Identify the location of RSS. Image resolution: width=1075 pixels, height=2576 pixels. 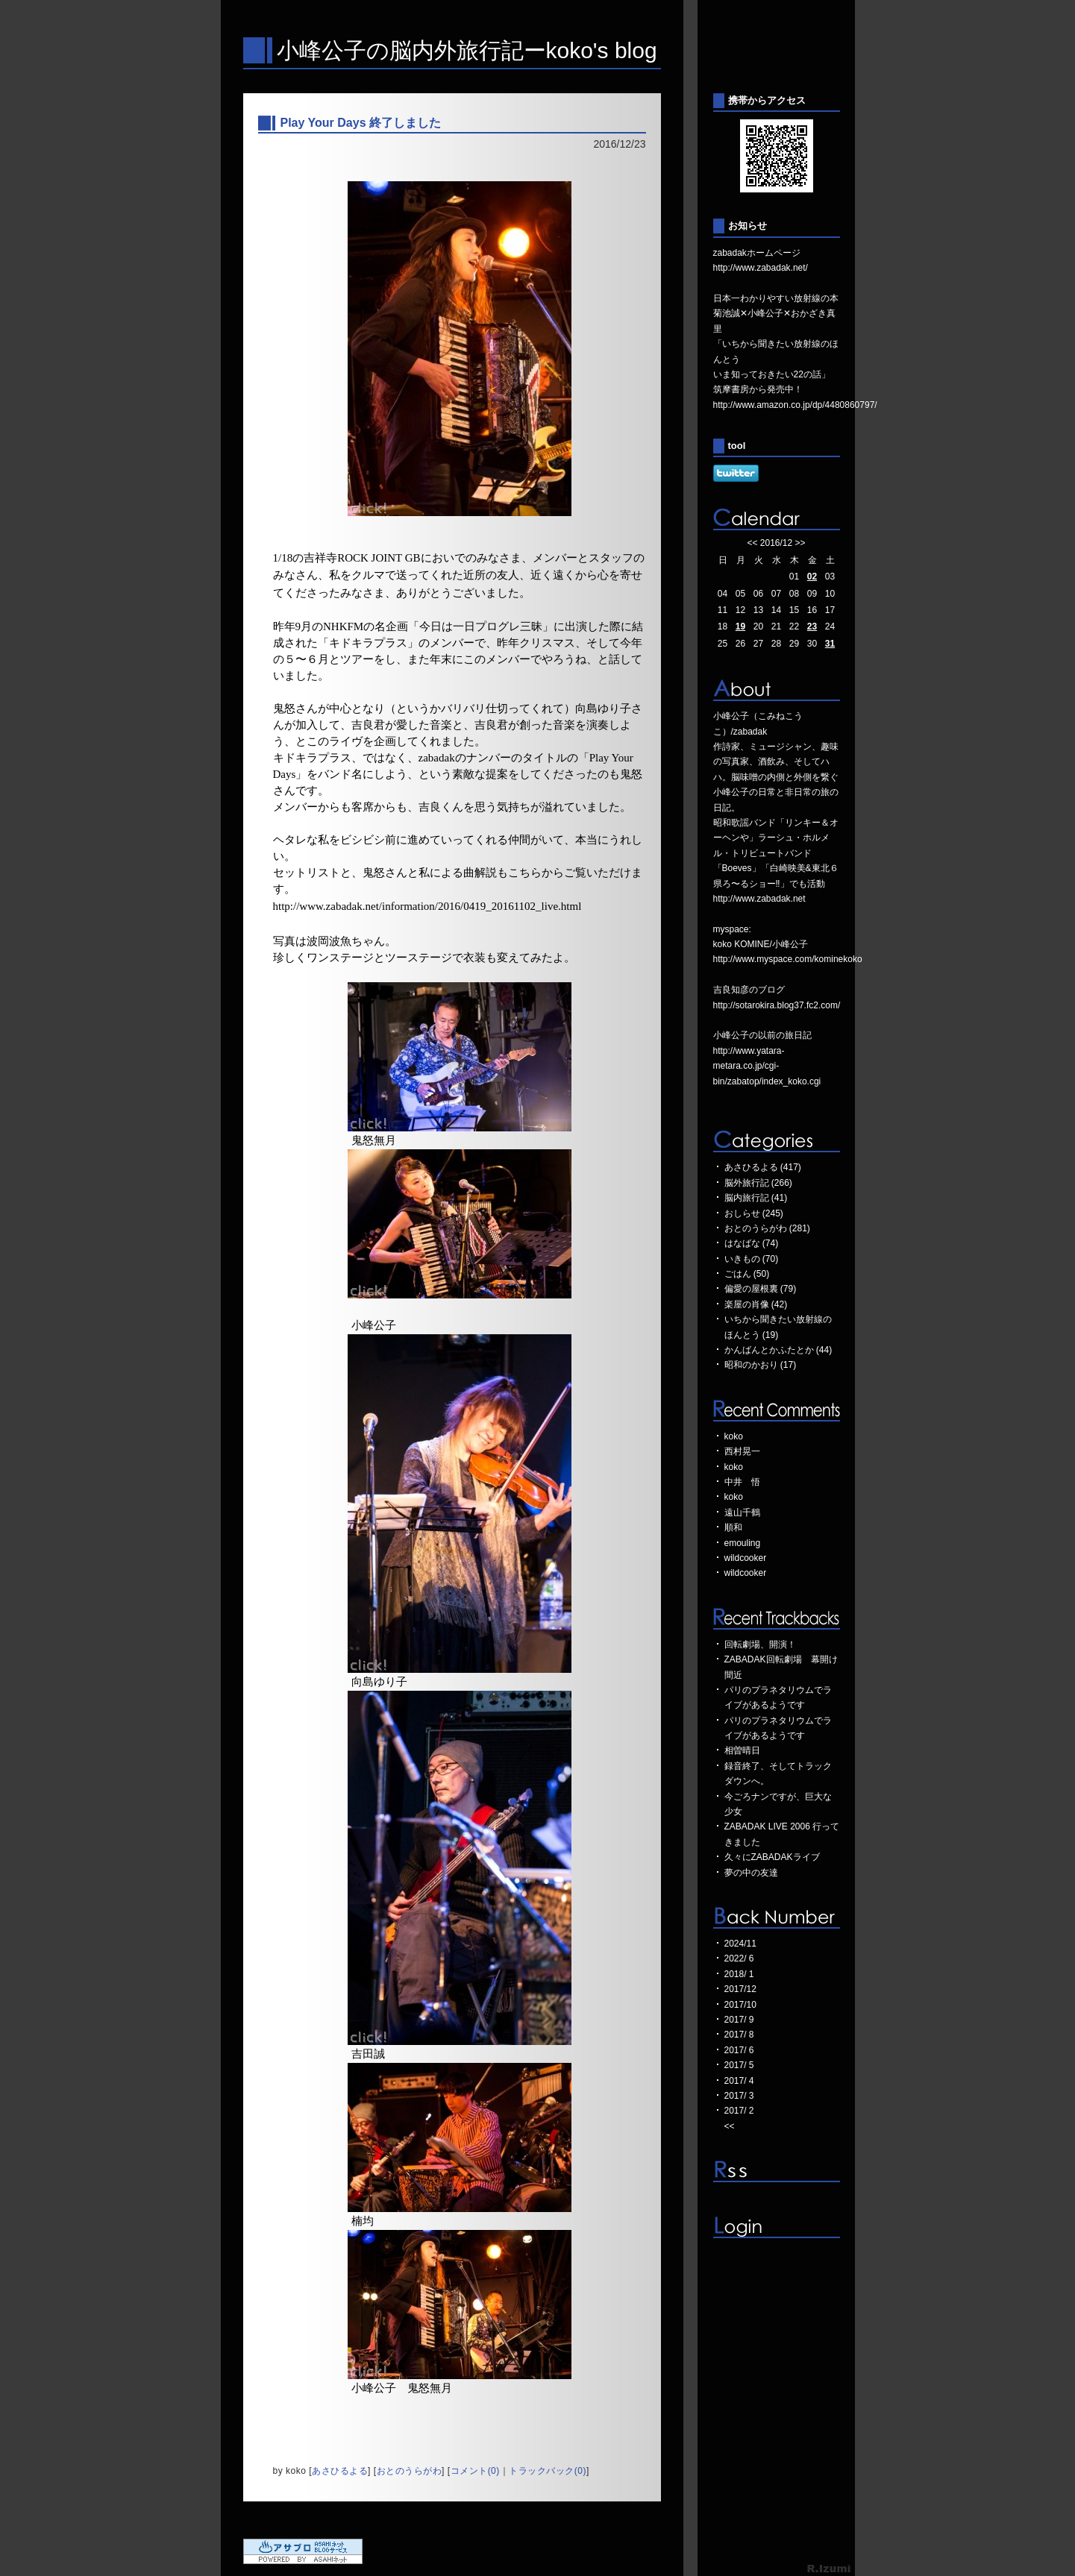
(776, 2171).